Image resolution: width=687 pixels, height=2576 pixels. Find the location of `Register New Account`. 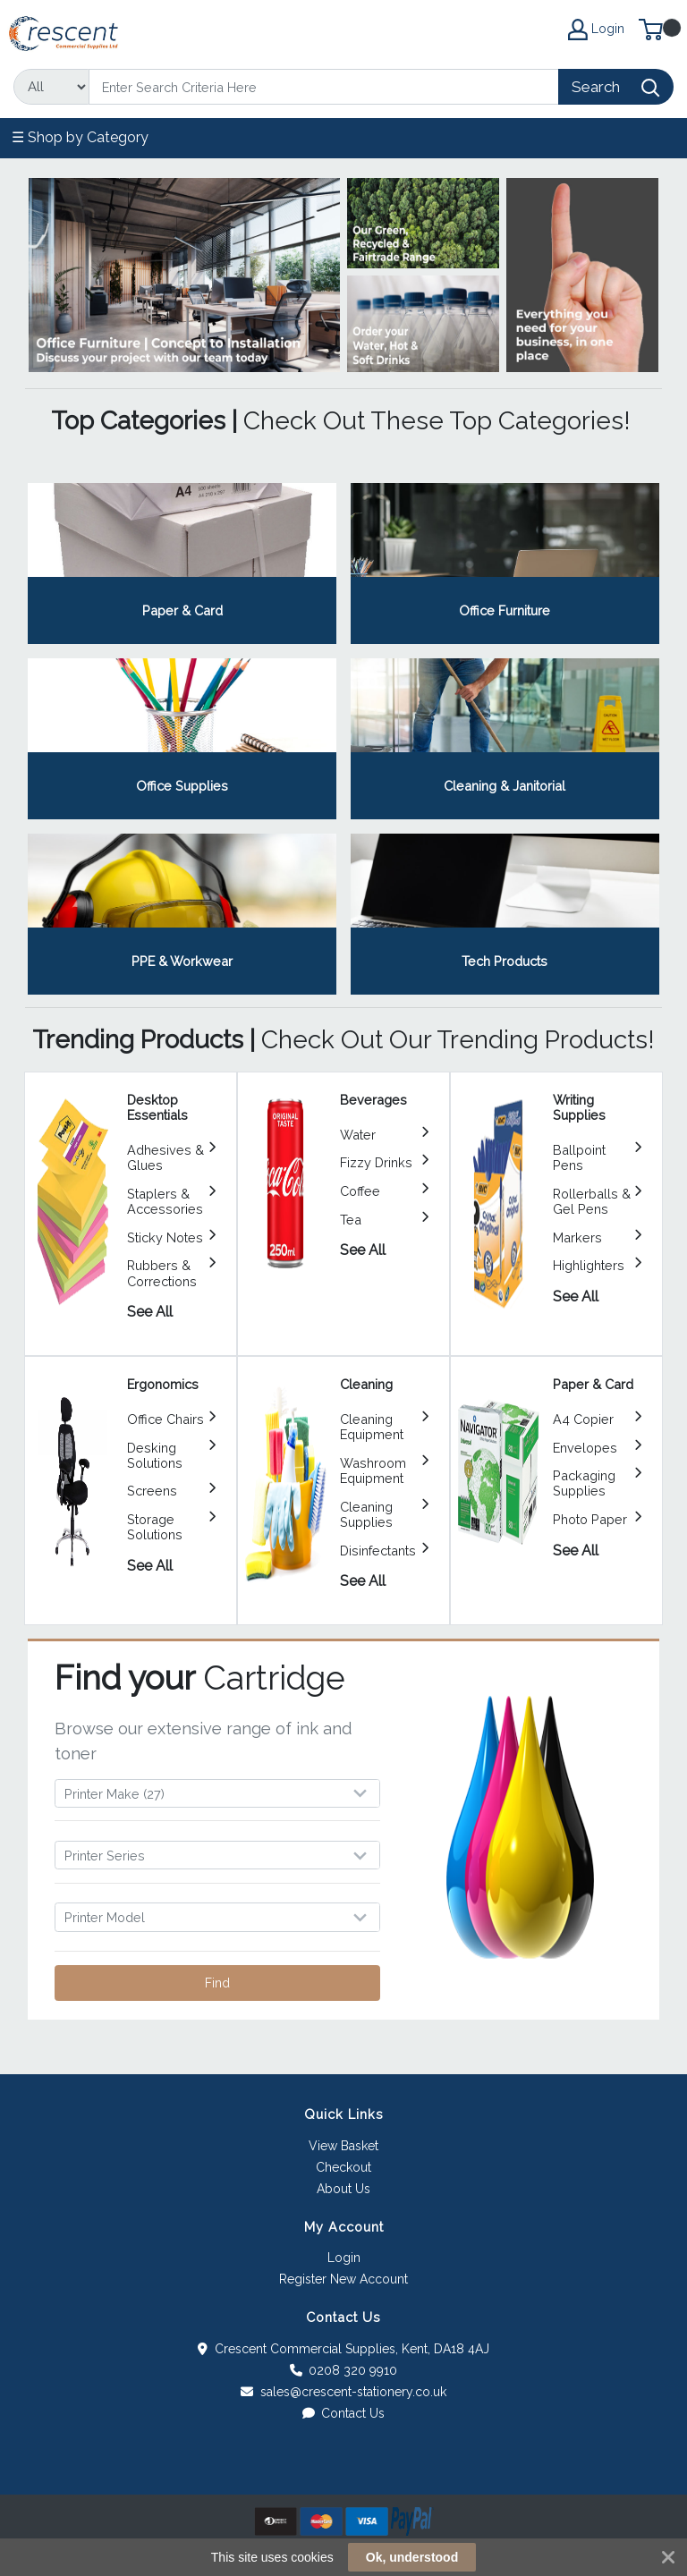

Register New Account is located at coordinates (343, 2279).